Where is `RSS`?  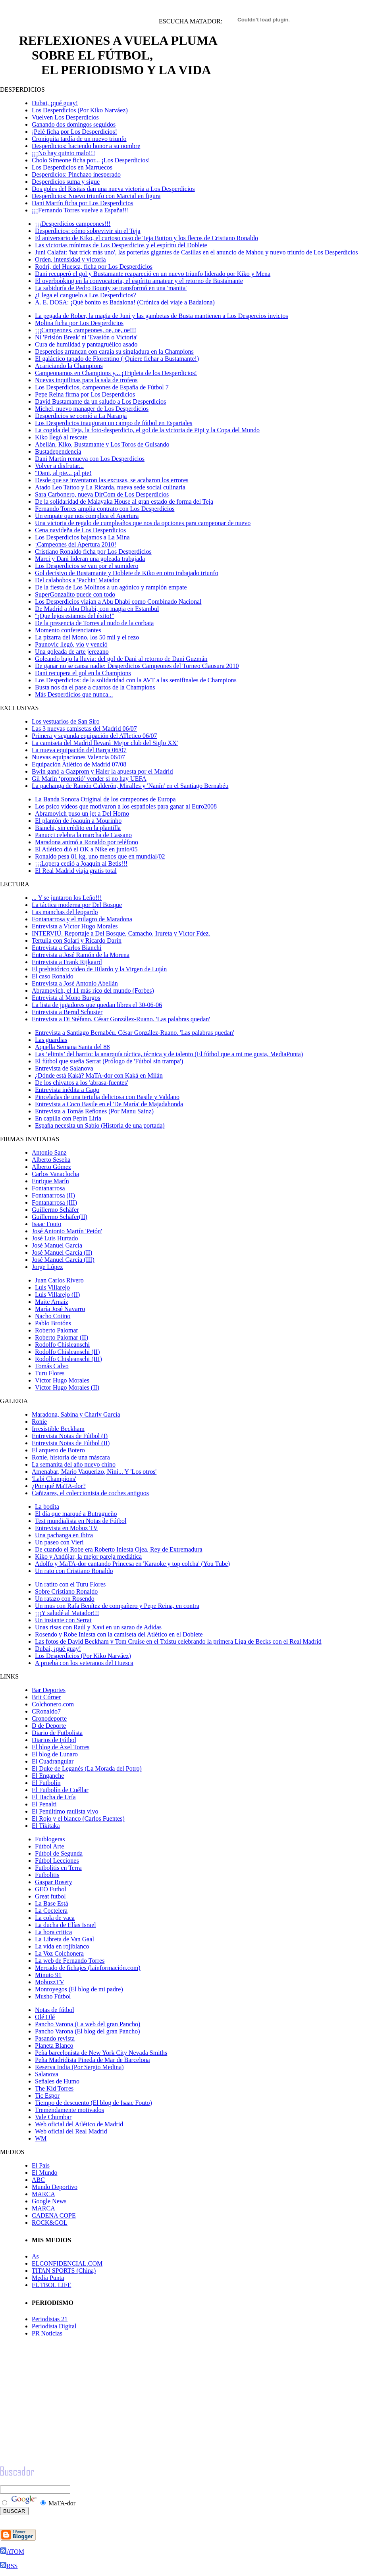 RSS is located at coordinates (8, 2566).